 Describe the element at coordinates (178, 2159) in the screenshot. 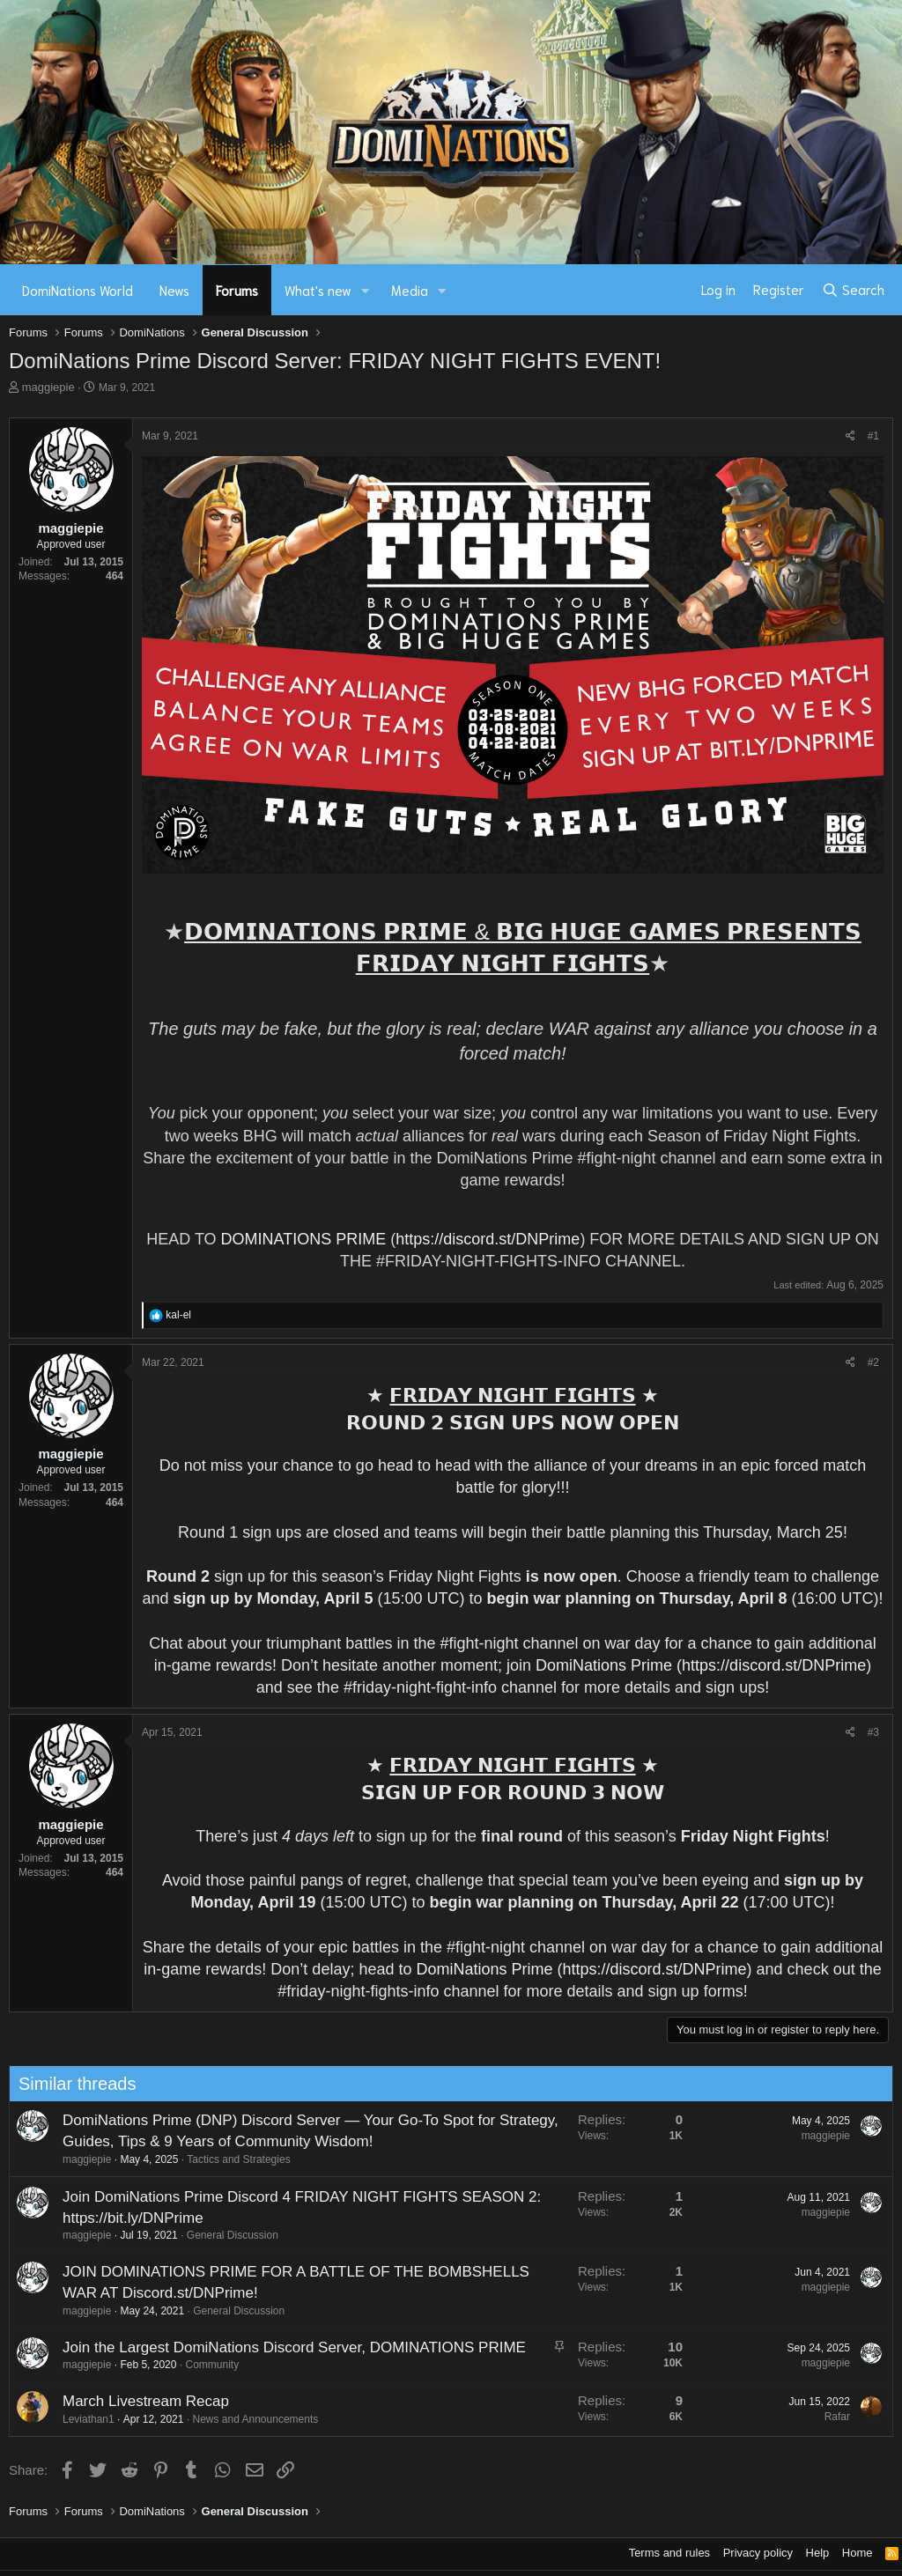

I see `Tactics and Strategies` at that location.